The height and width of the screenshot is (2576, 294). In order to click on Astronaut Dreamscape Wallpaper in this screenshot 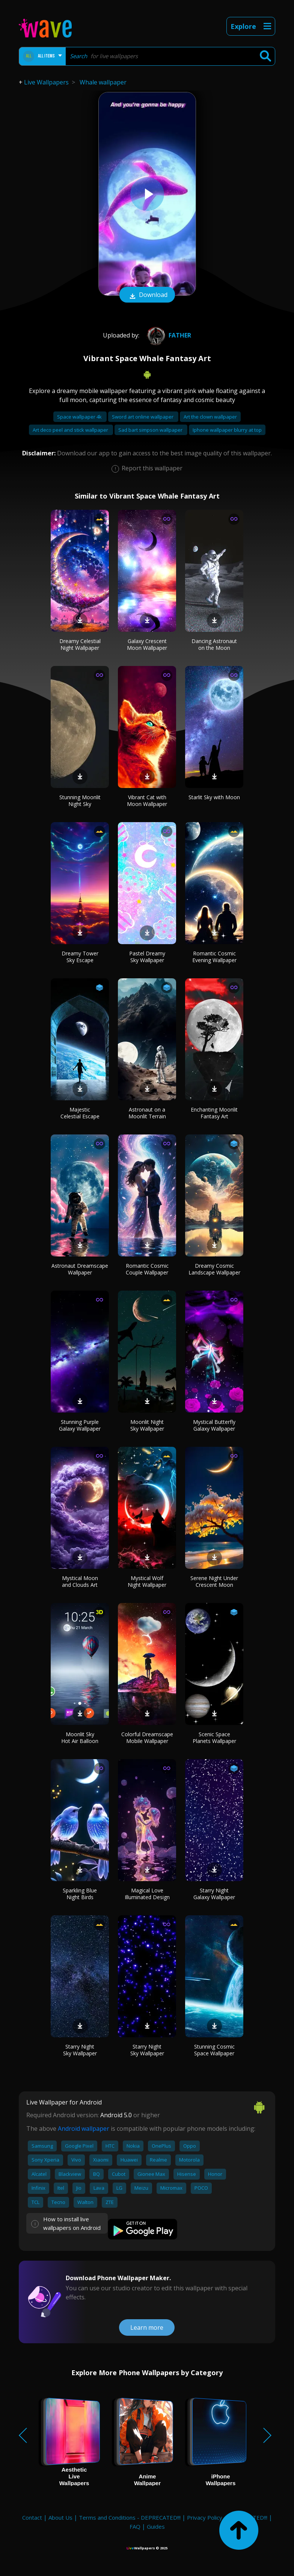, I will do `click(79, 1269)`.